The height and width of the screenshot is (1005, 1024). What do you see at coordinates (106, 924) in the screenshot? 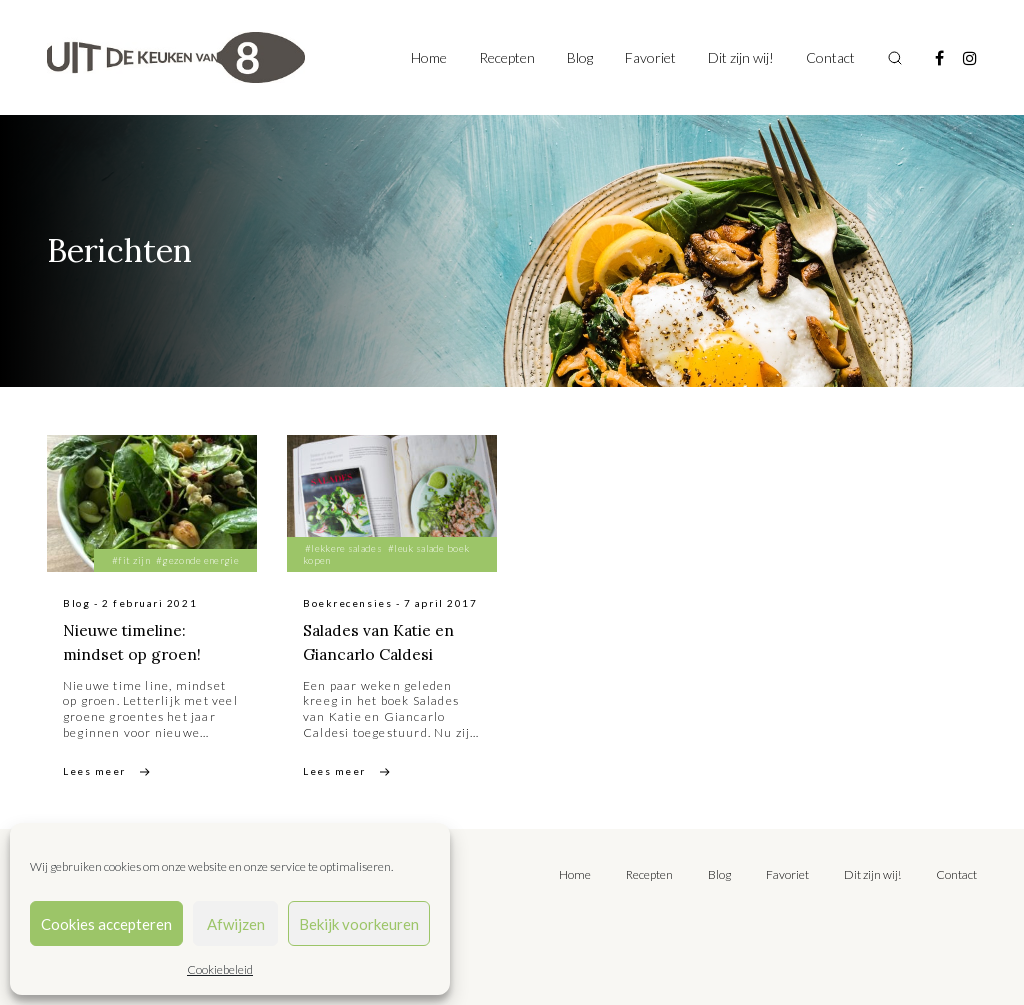
I see `Cookies accepteren` at bounding box center [106, 924].